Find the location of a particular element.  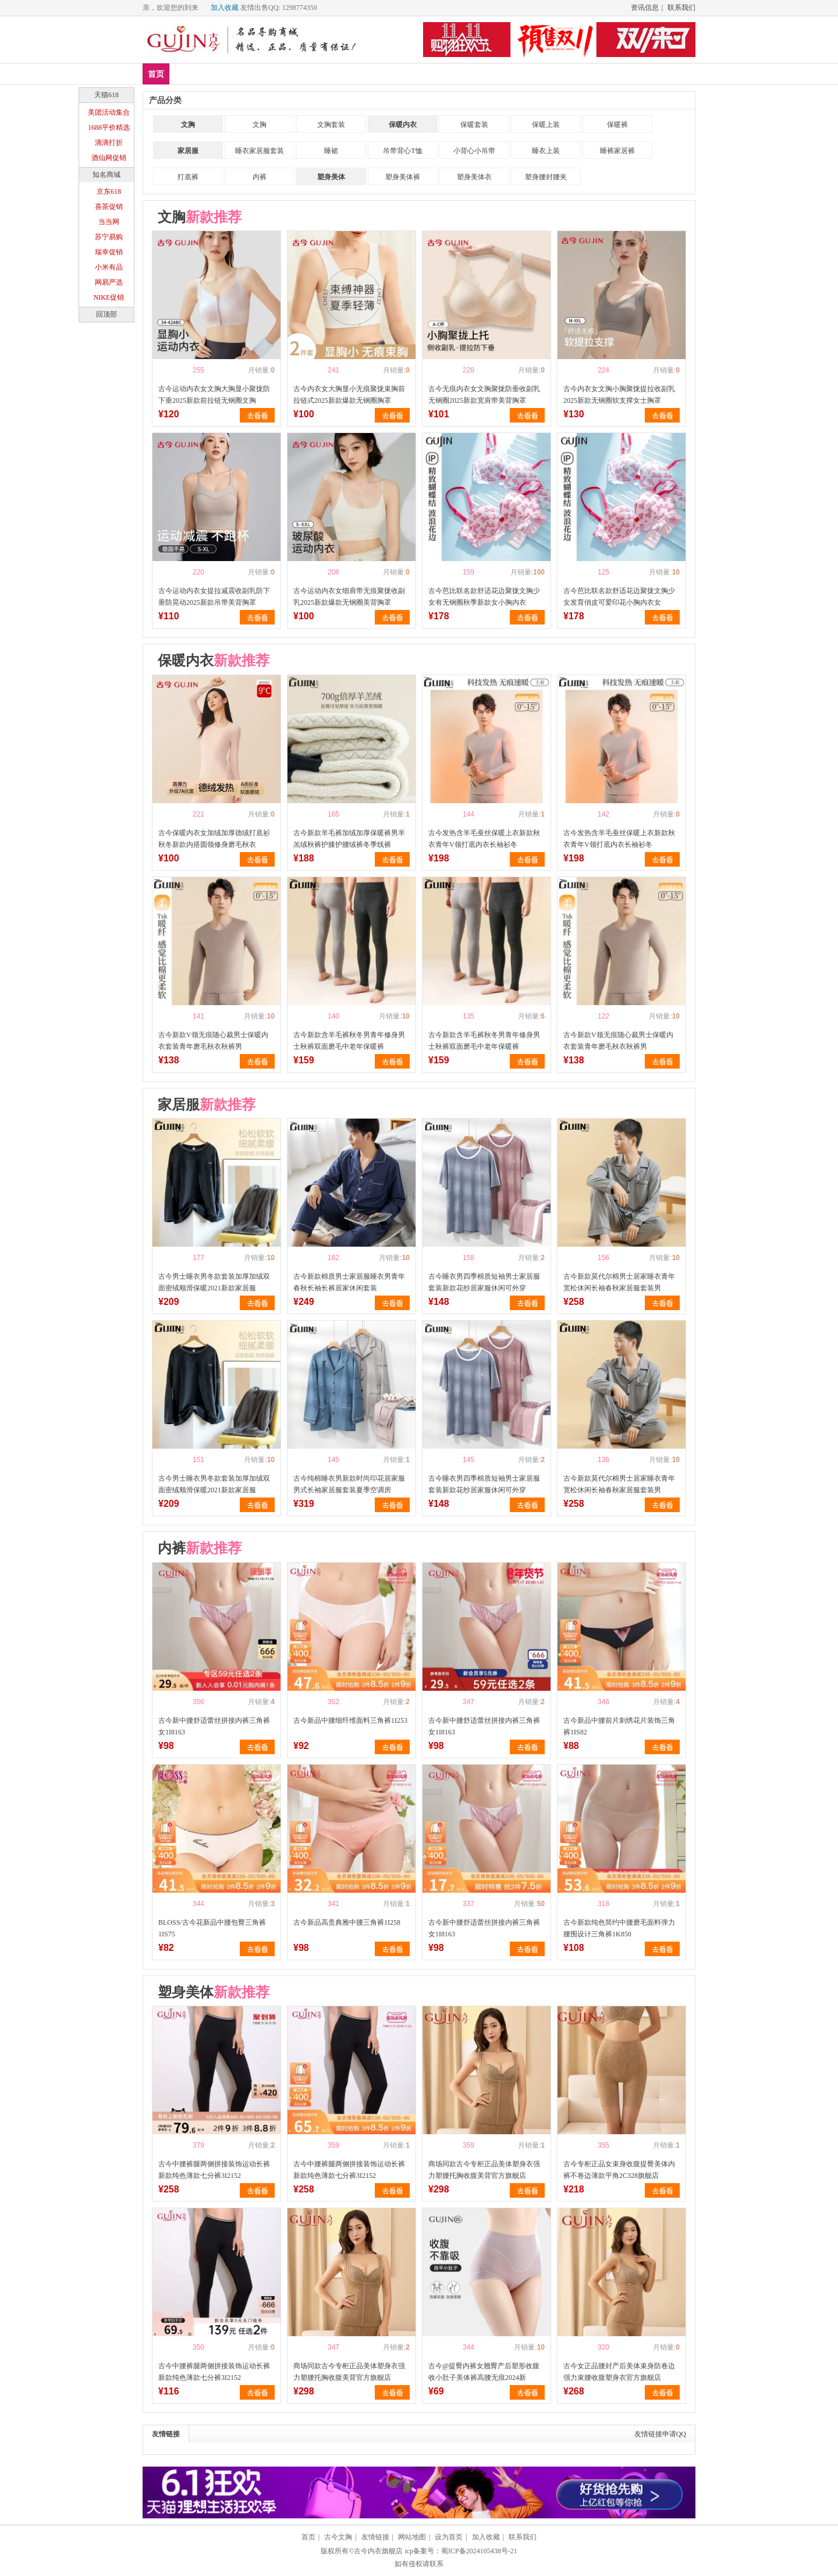

古今新品高贵典雅中腰三角裤1I258 is located at coordinates (346, 1922).